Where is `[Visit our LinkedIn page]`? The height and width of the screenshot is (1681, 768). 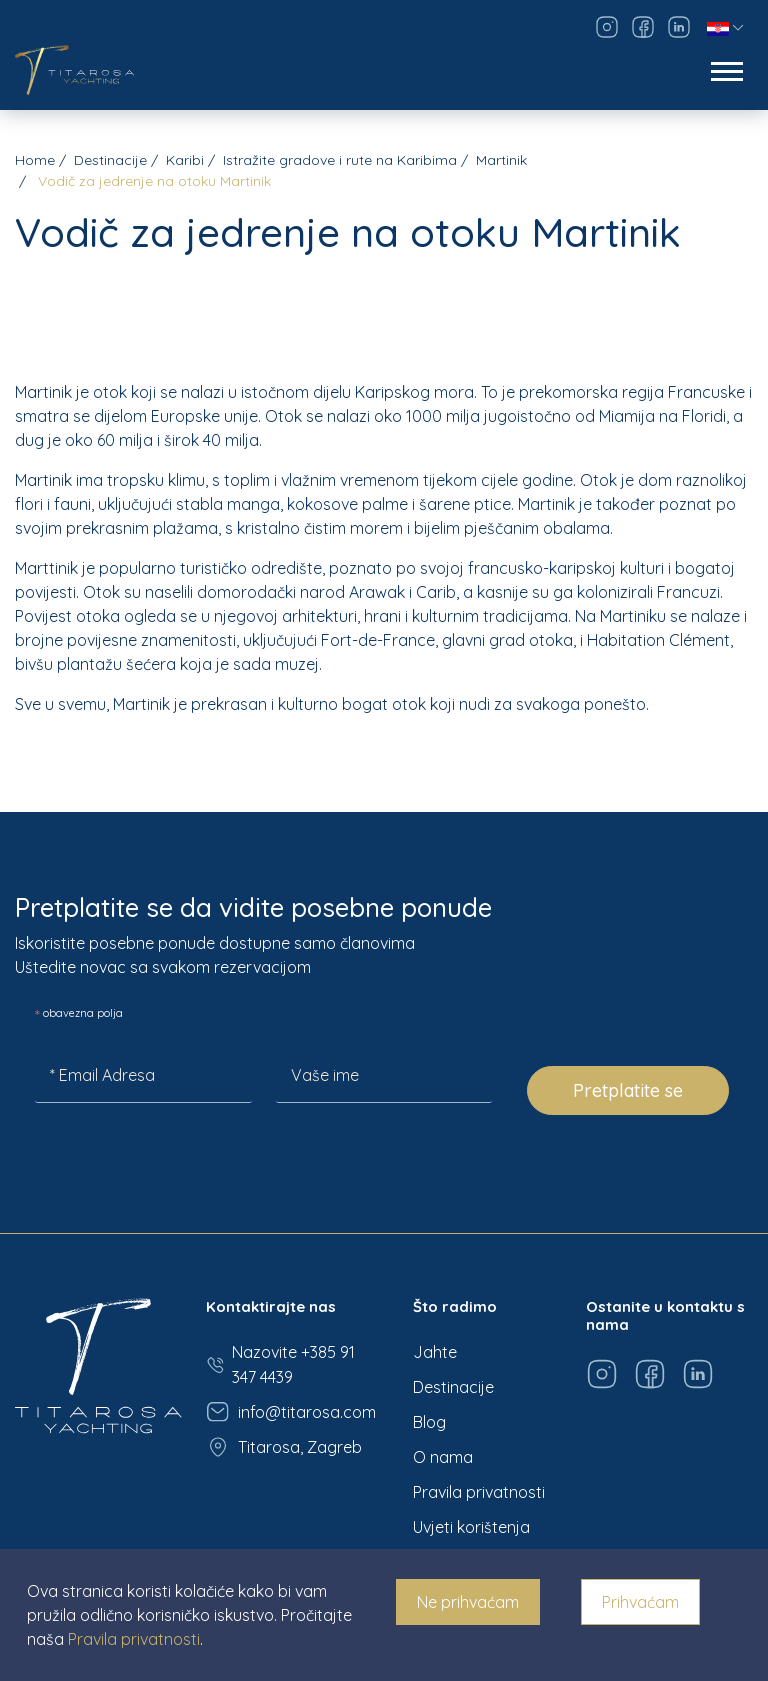
[Visit our LinkedIn page] is located at coordinates (679, 27).